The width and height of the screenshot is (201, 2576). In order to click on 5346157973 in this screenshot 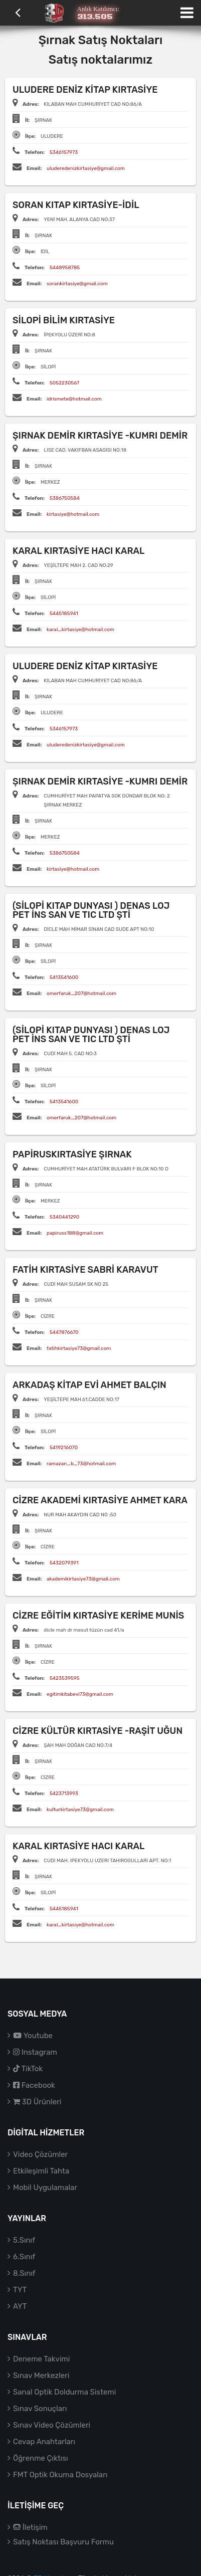, I will do `click(64, 152)`.